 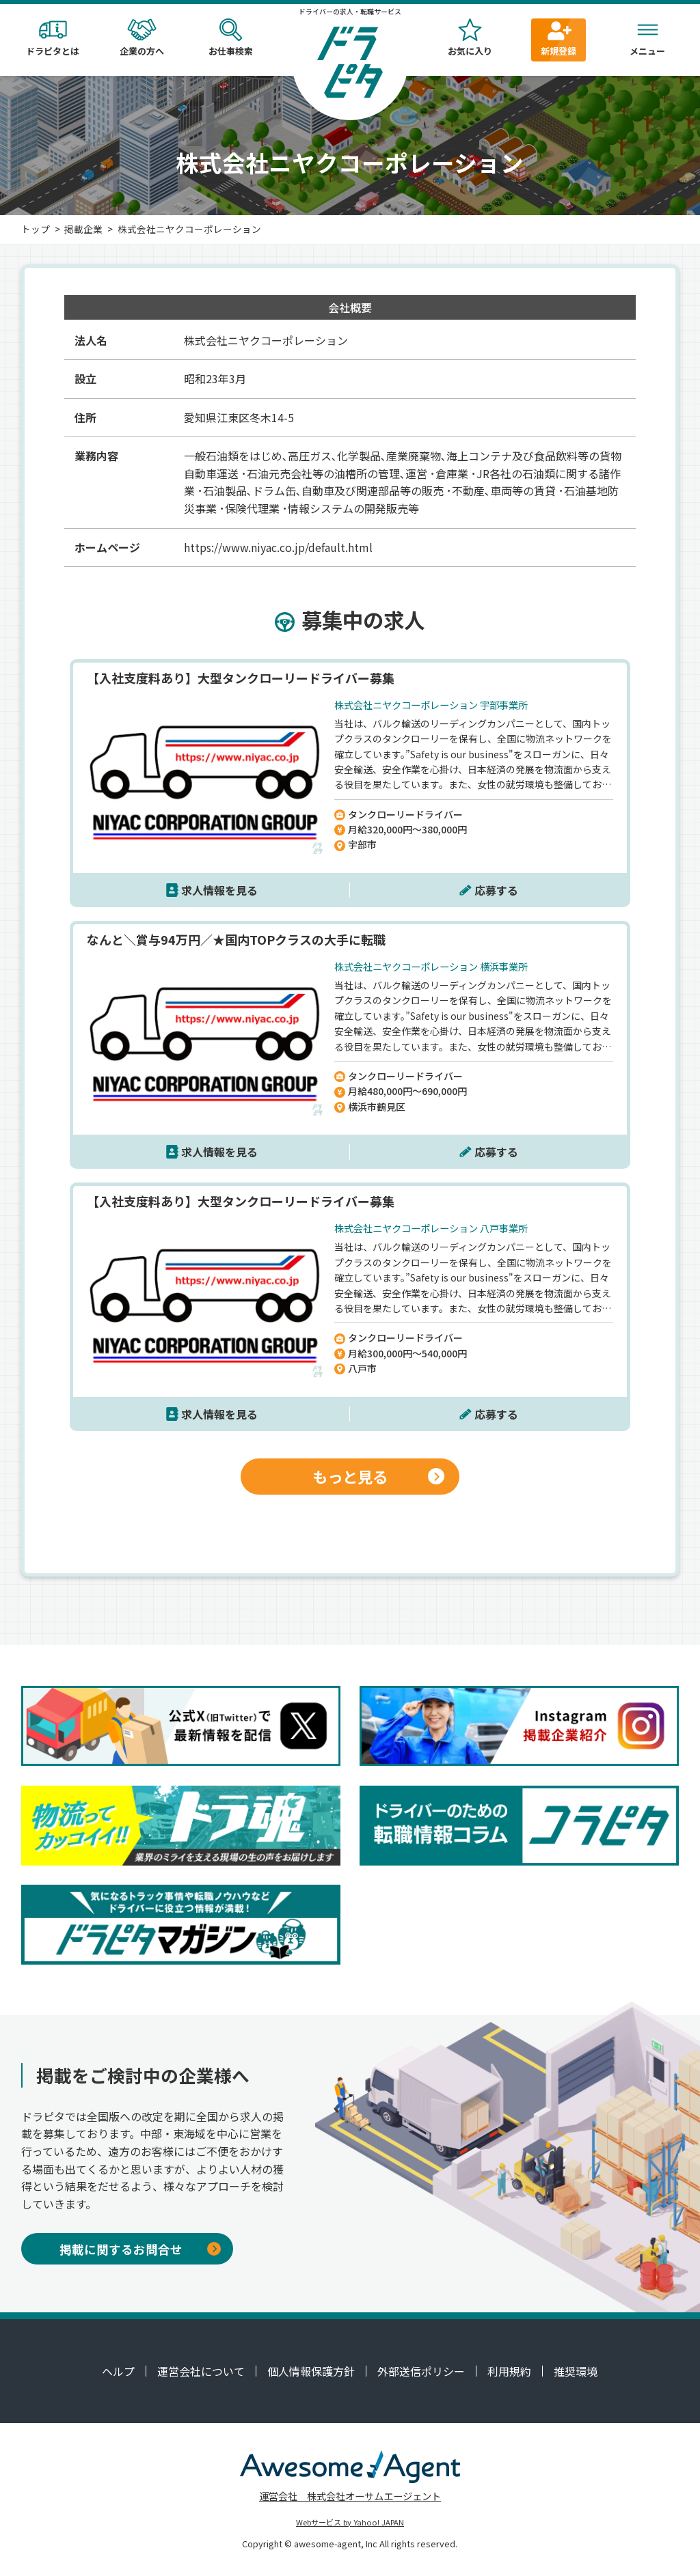 What do you see at coordinates (118, 2371) in the screenshot?
I see `ヘルプ` at bounding box center [118, 2371].